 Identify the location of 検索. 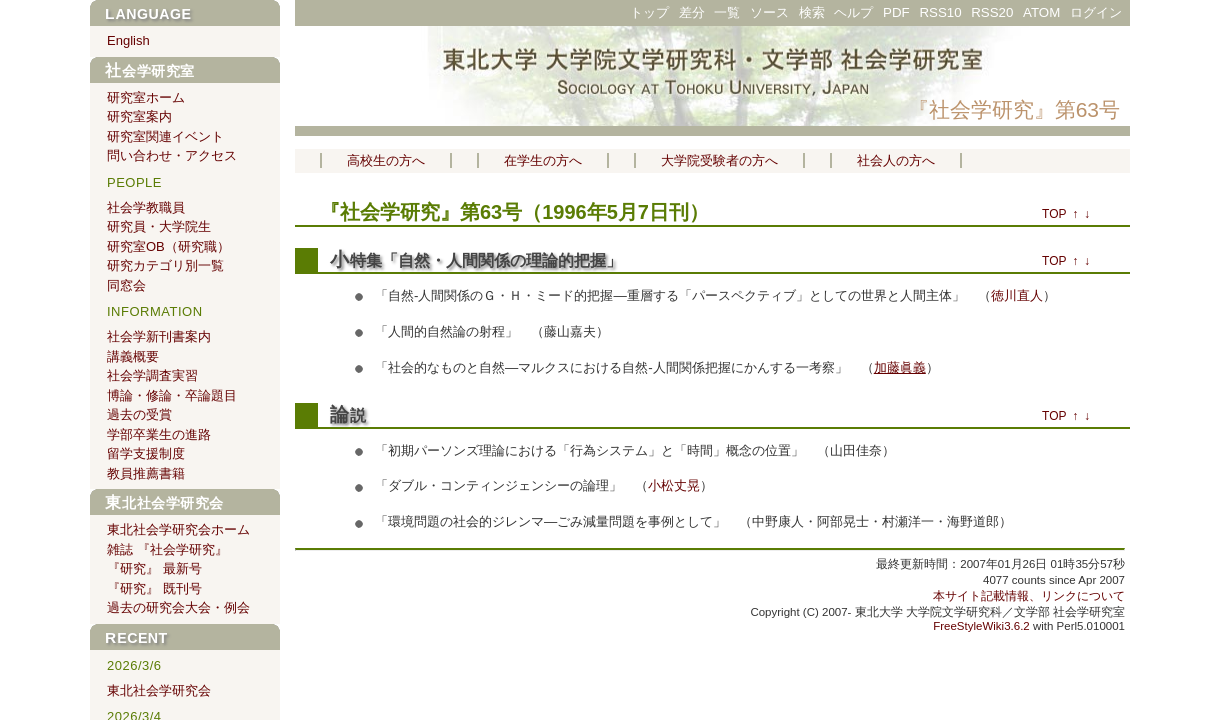
(812, 12).